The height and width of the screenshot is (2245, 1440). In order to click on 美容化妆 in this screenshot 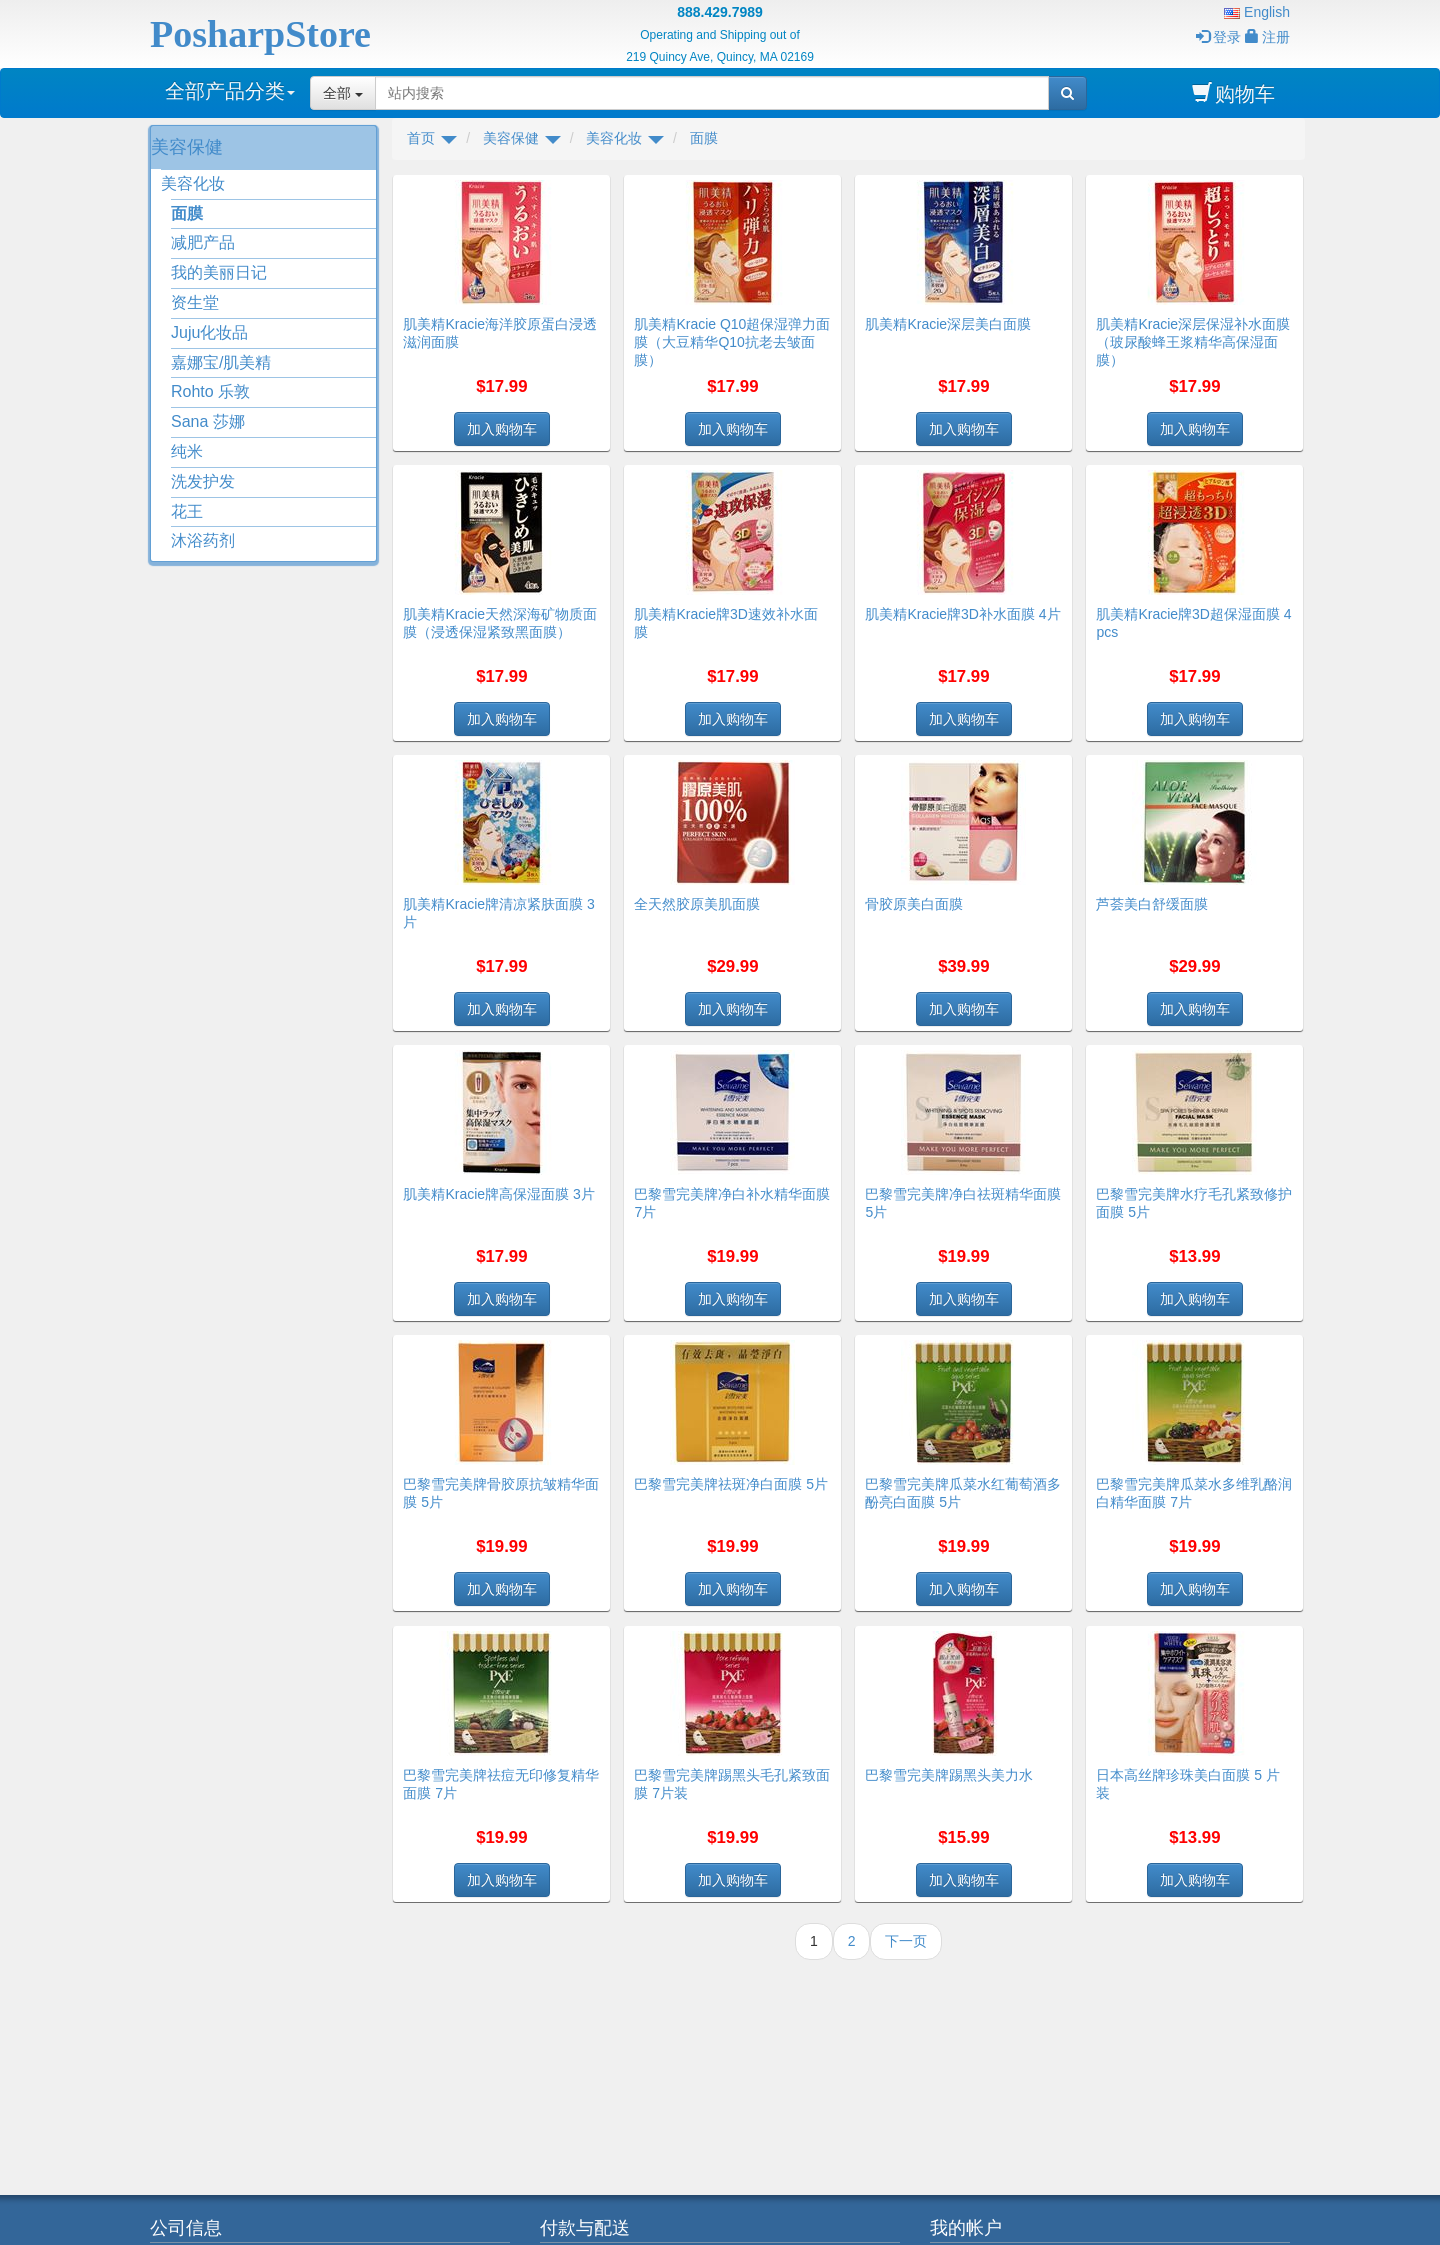, I will do `click(193, 183)`.